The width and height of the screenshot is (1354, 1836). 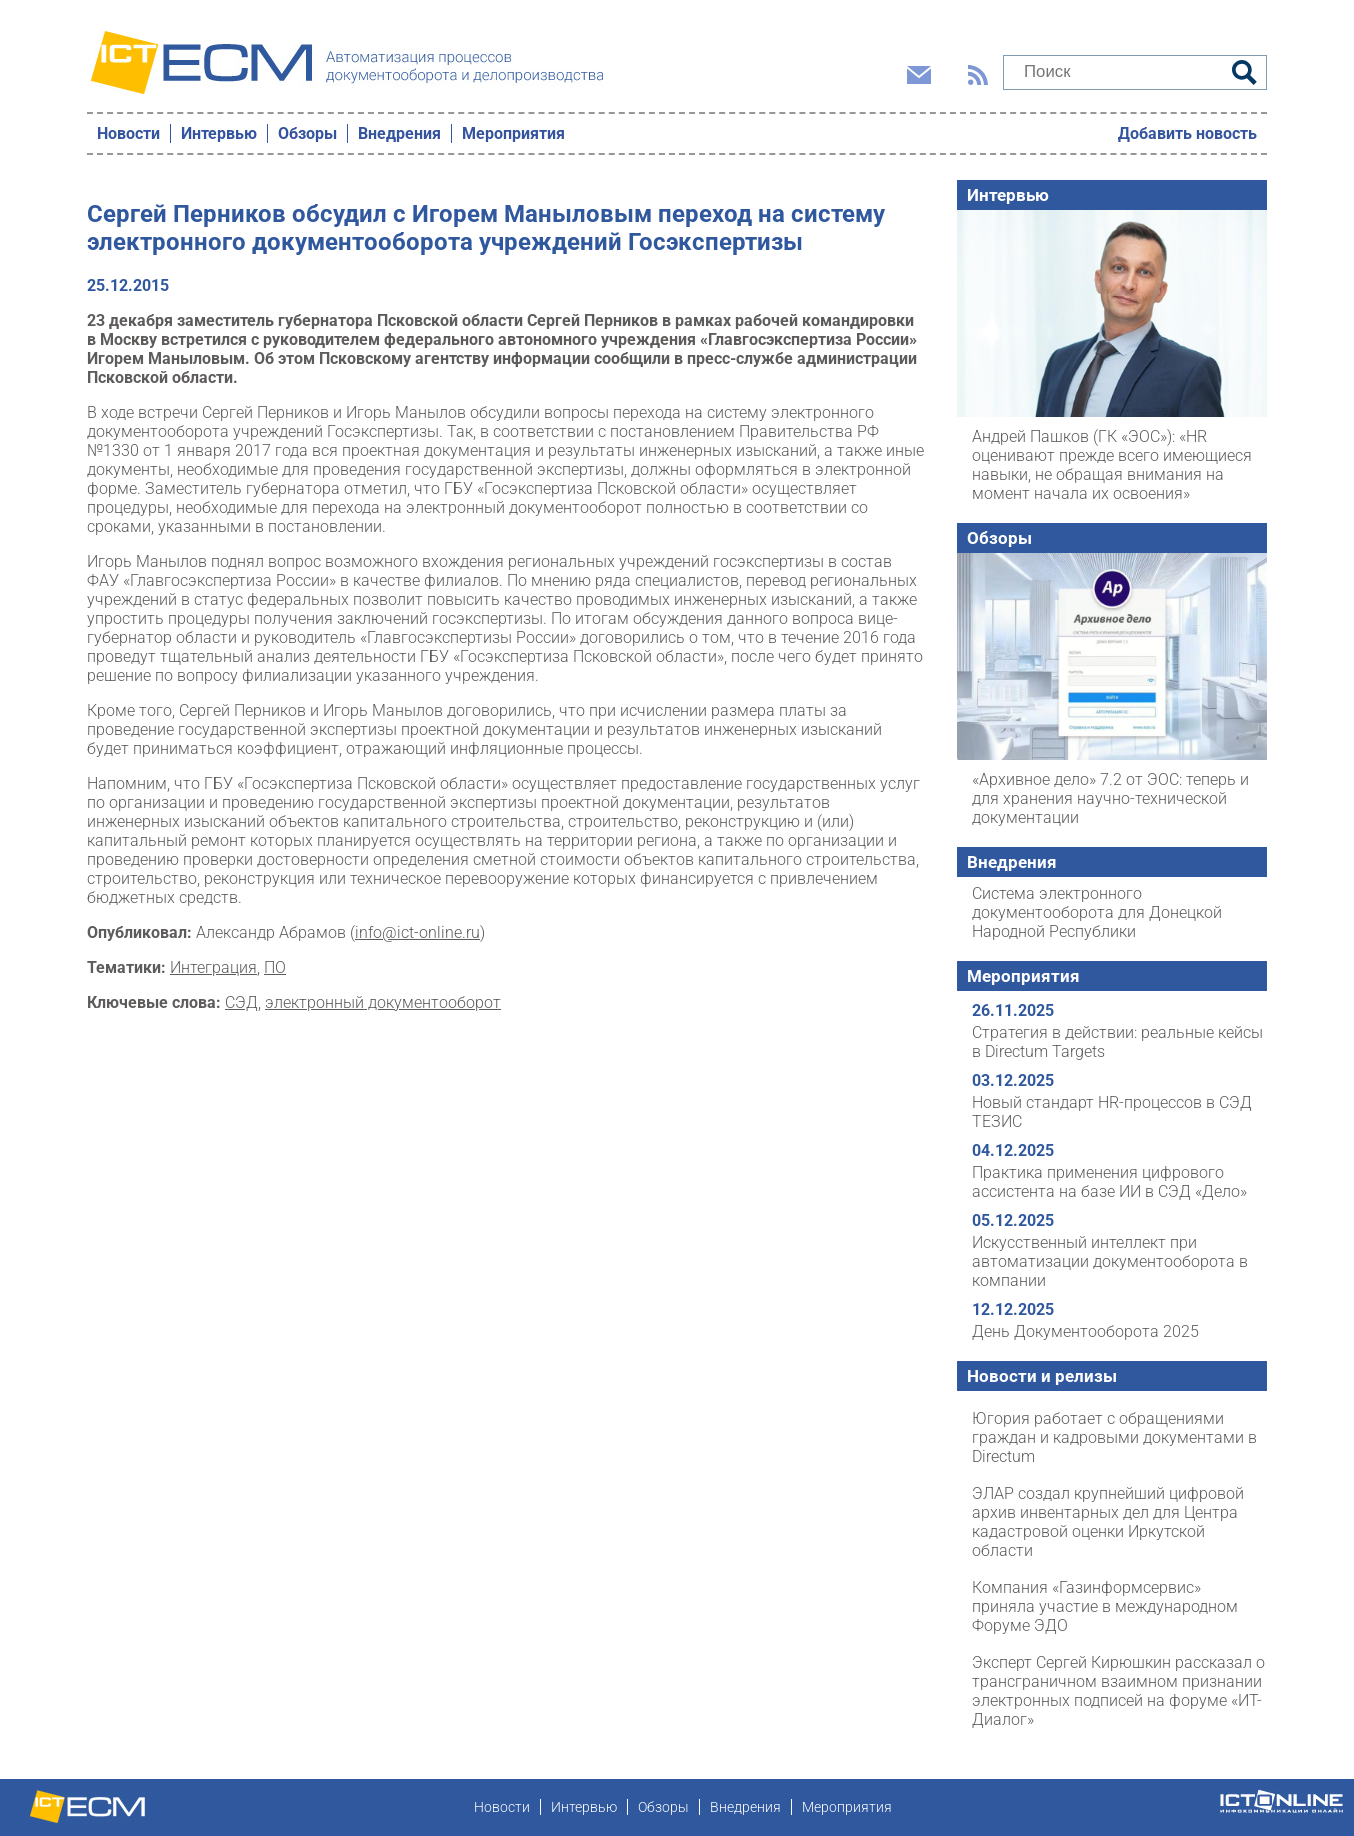 I want to click on Интеграция, so click(x=213, y=967).